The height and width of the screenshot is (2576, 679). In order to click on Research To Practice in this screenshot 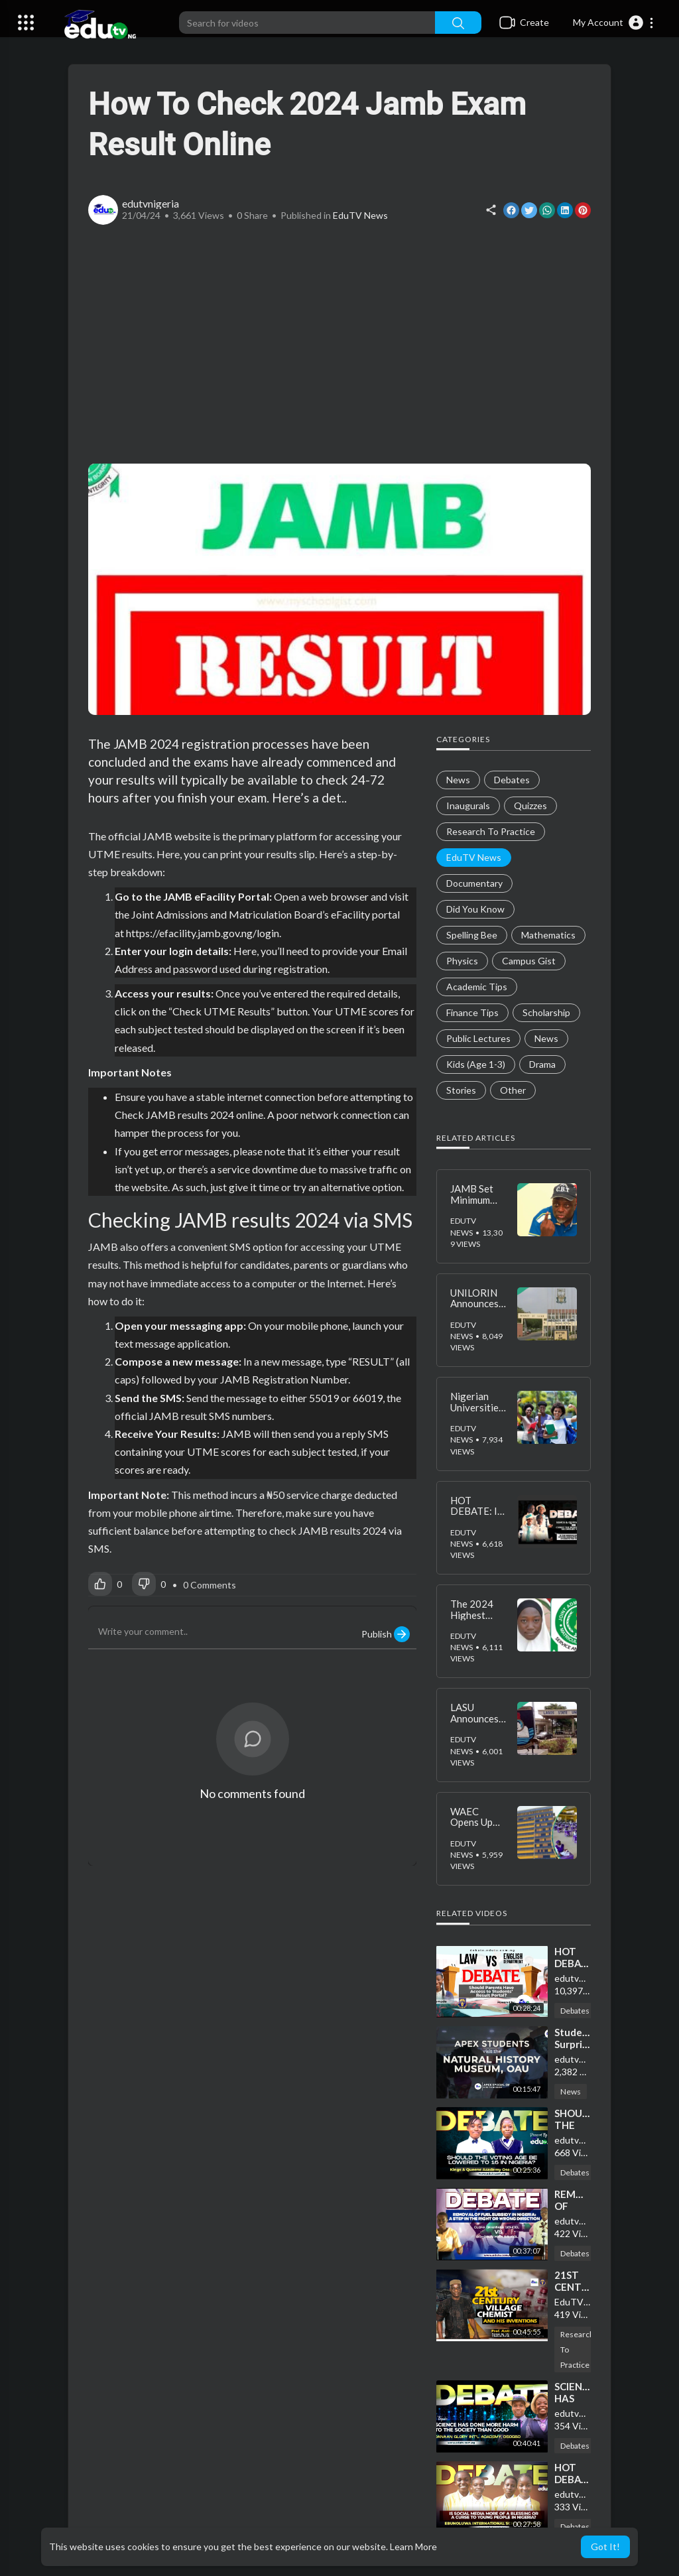, I will do `click(577, 2349)`.